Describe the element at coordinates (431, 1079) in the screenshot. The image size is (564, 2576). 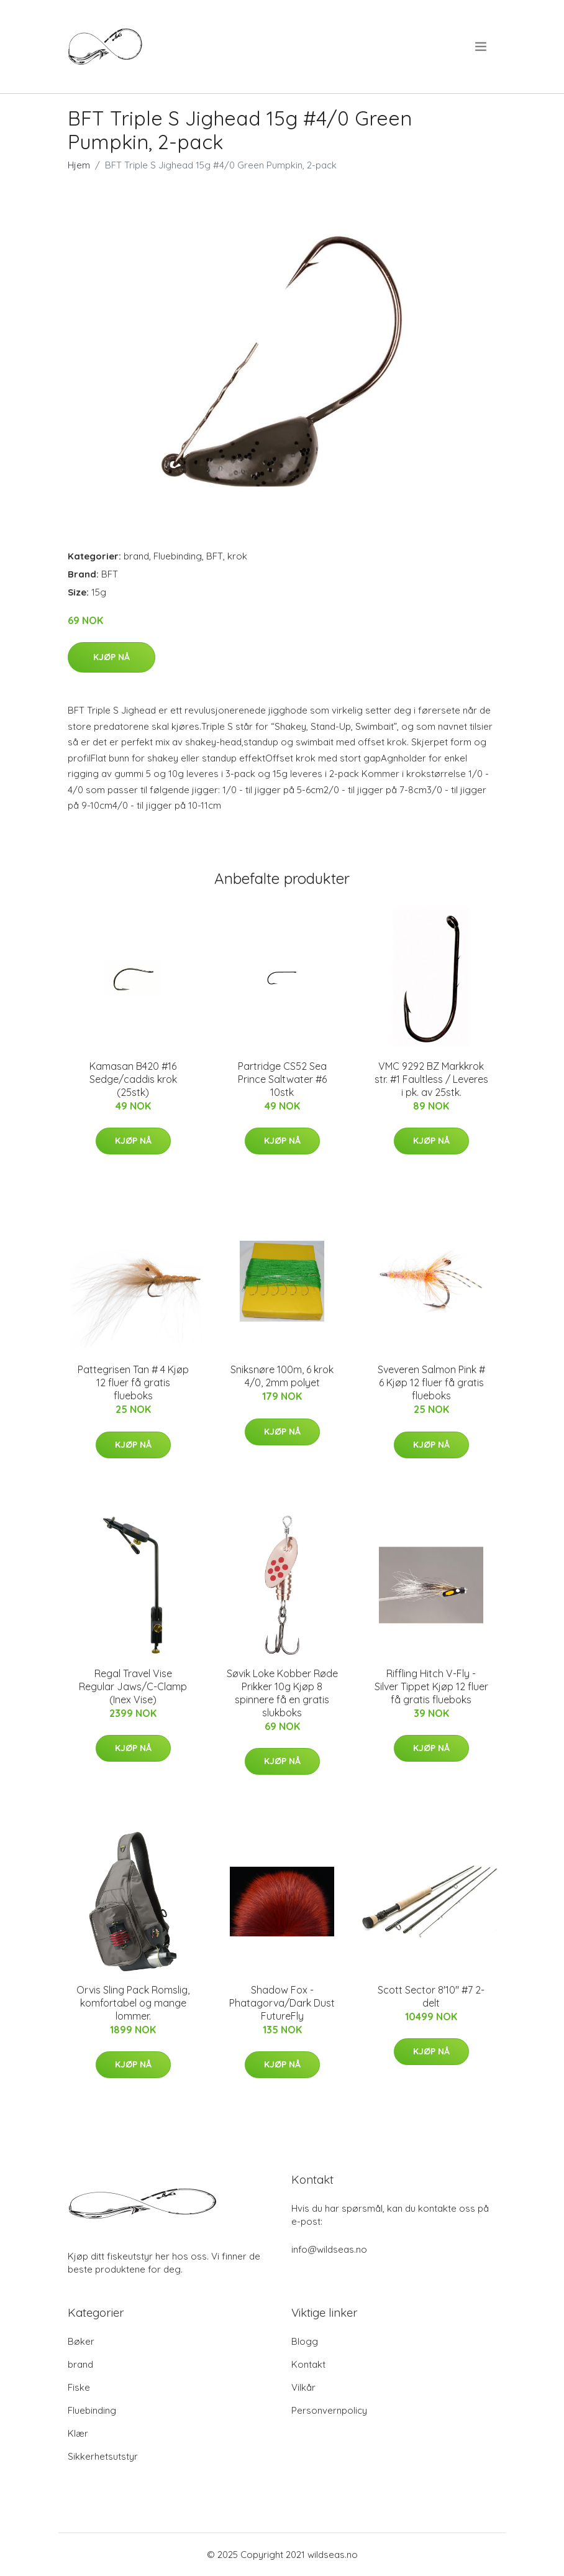
I see `VMC 9292 BZ Markkrok str. #1 Faultless / Leveres i pk. av 25stk.` at that location.